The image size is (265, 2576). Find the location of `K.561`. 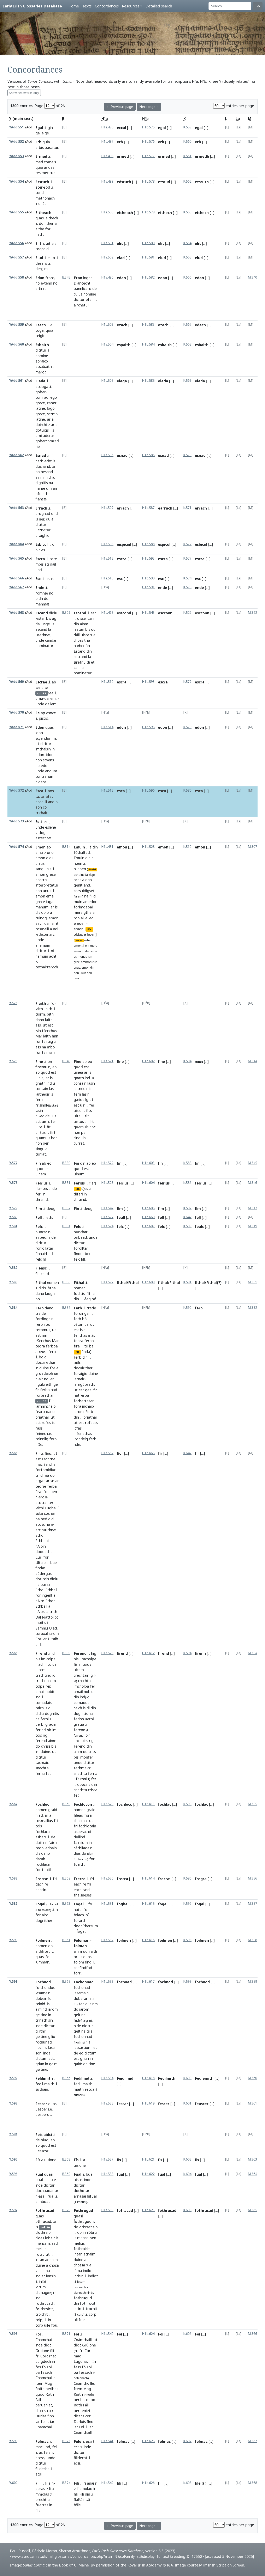

K.561 is located at coordinates (187, 156).